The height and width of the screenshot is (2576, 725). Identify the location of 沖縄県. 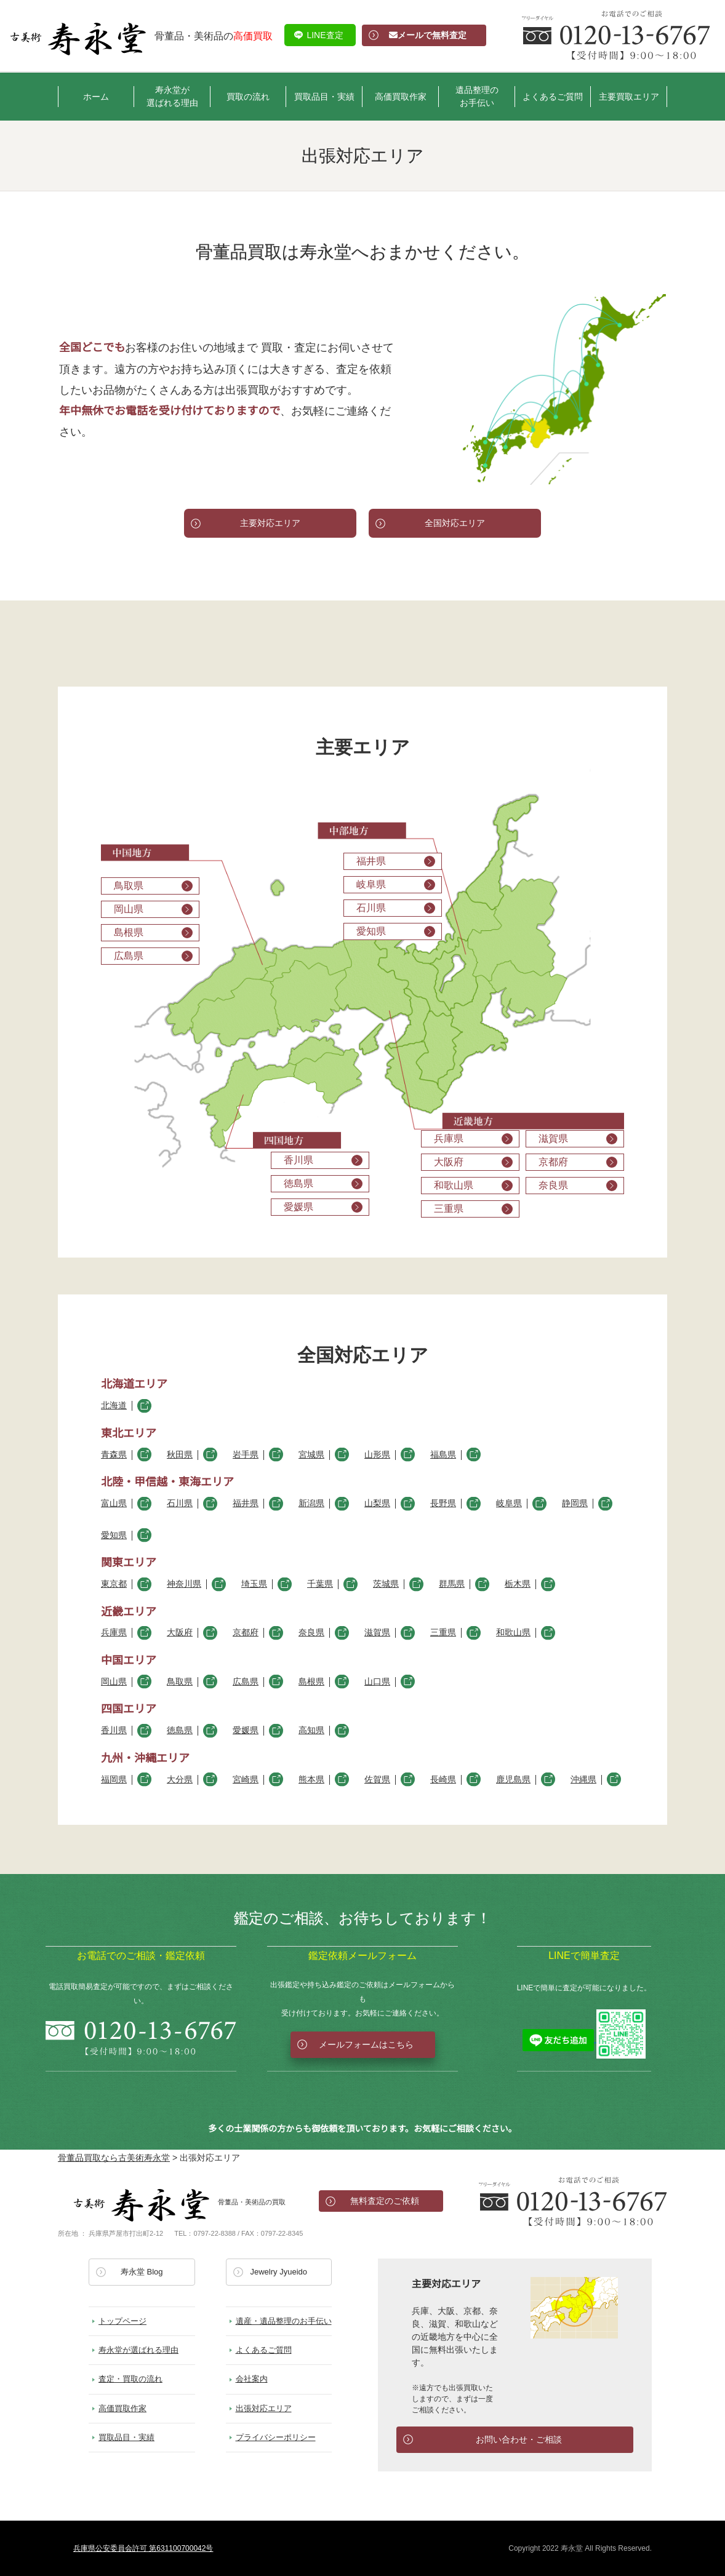
(583, 1779).